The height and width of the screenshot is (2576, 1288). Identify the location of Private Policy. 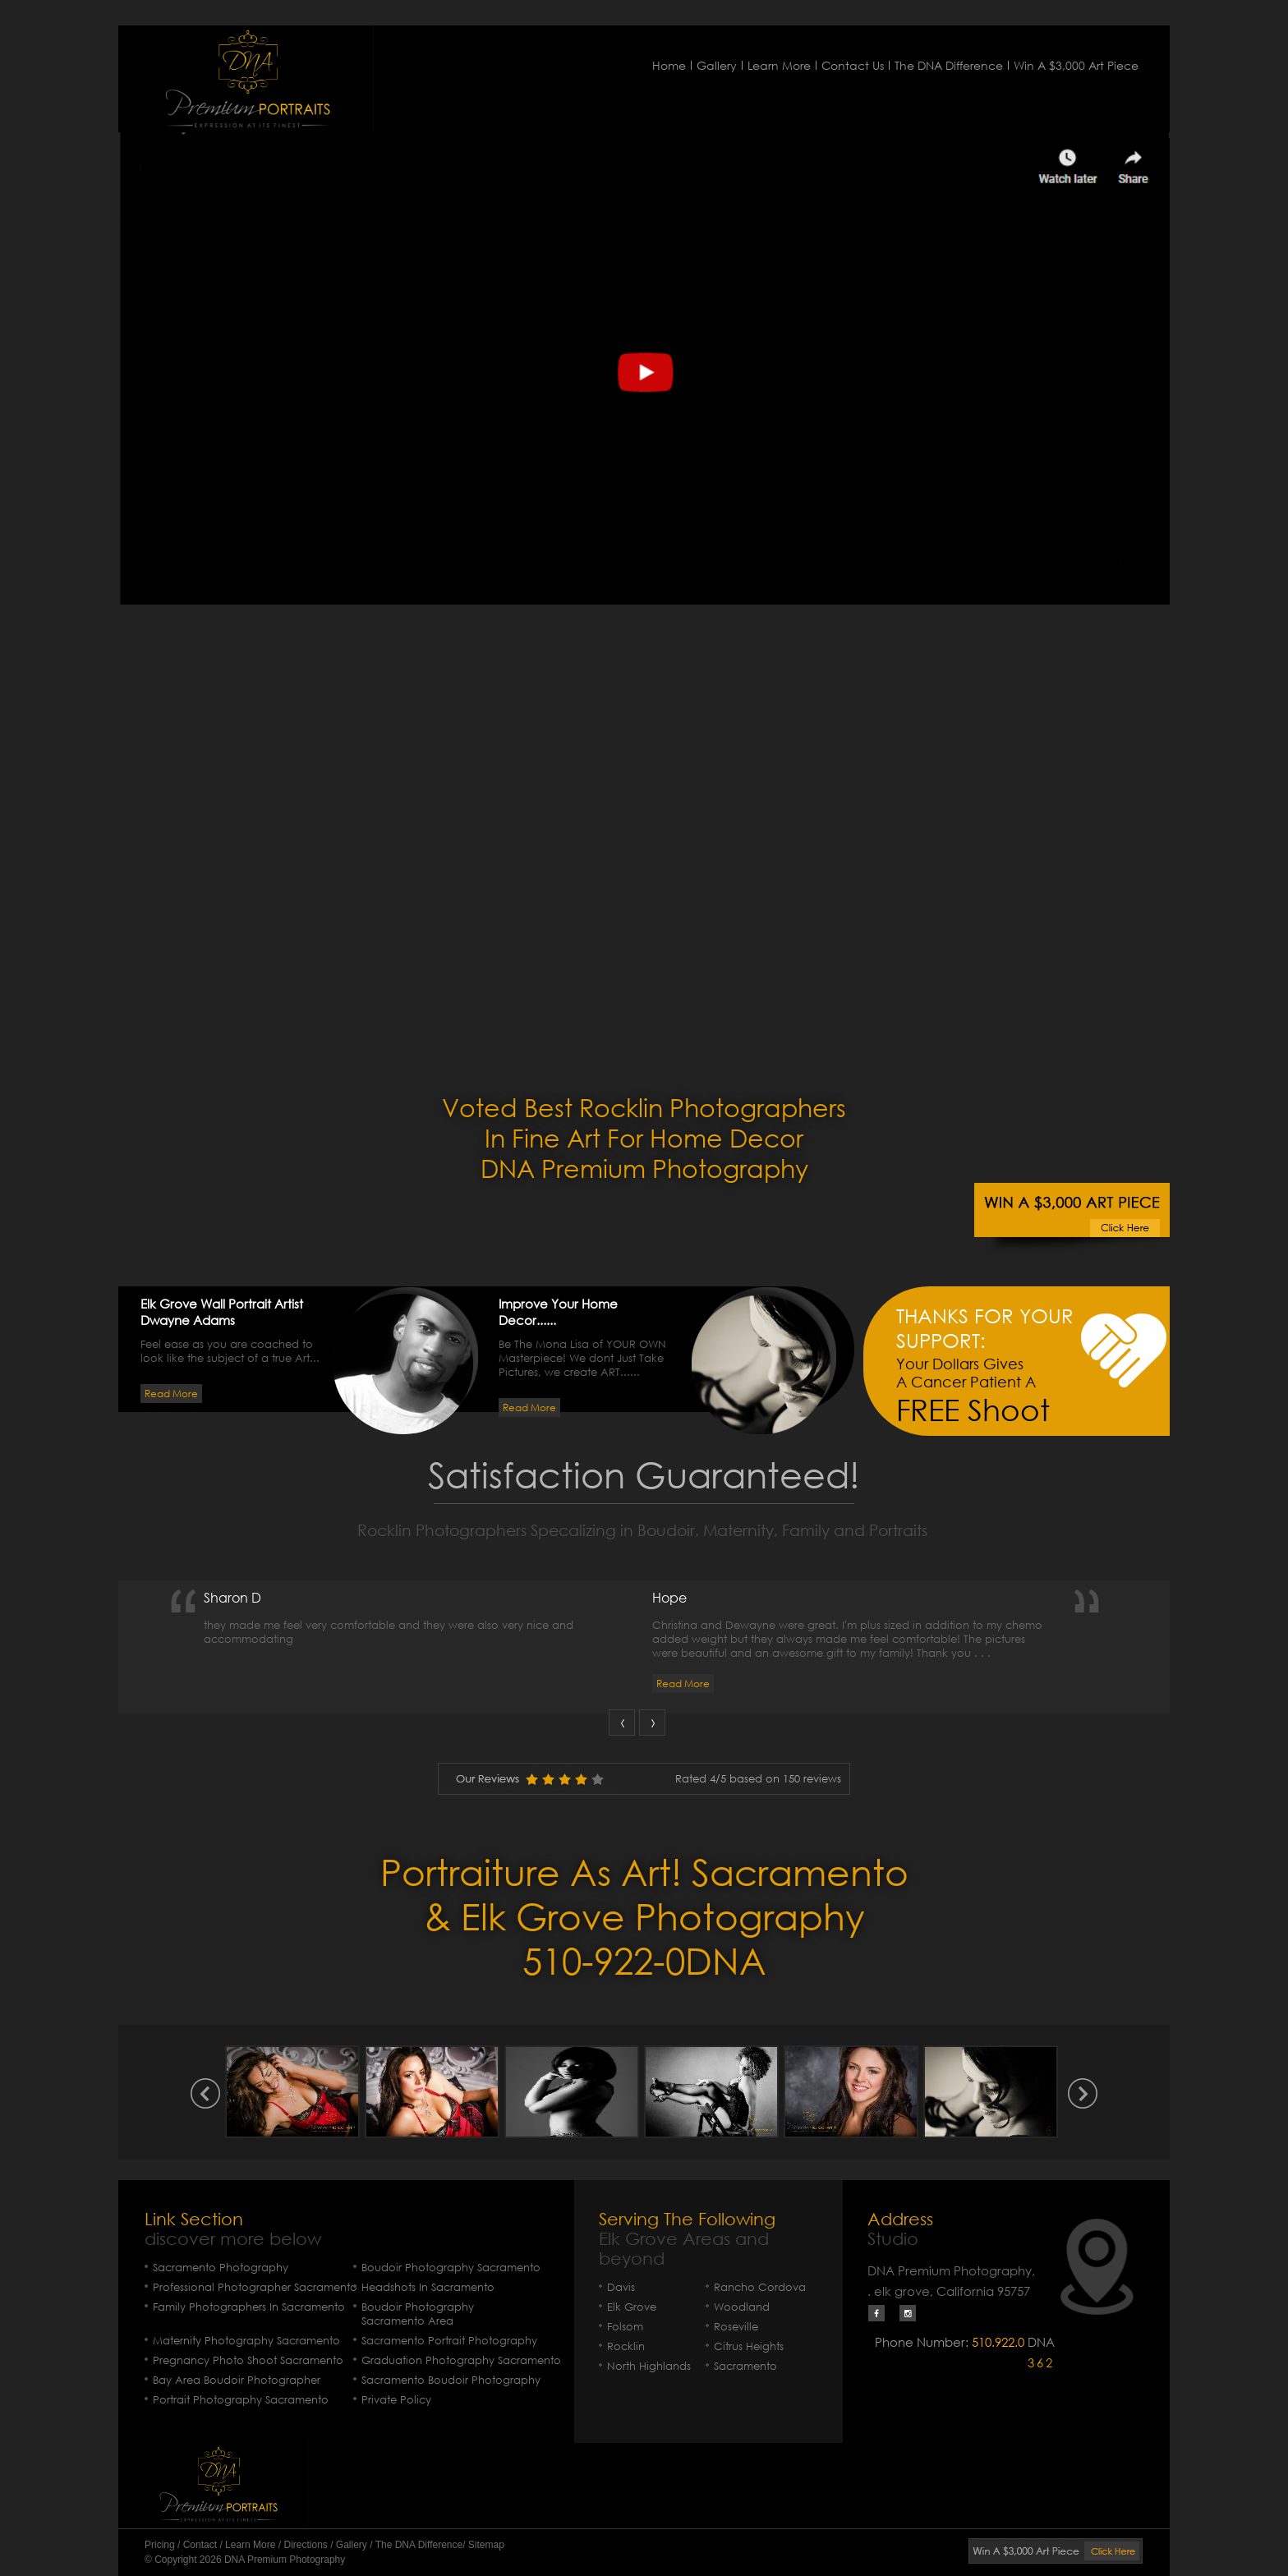
(396, 2400).